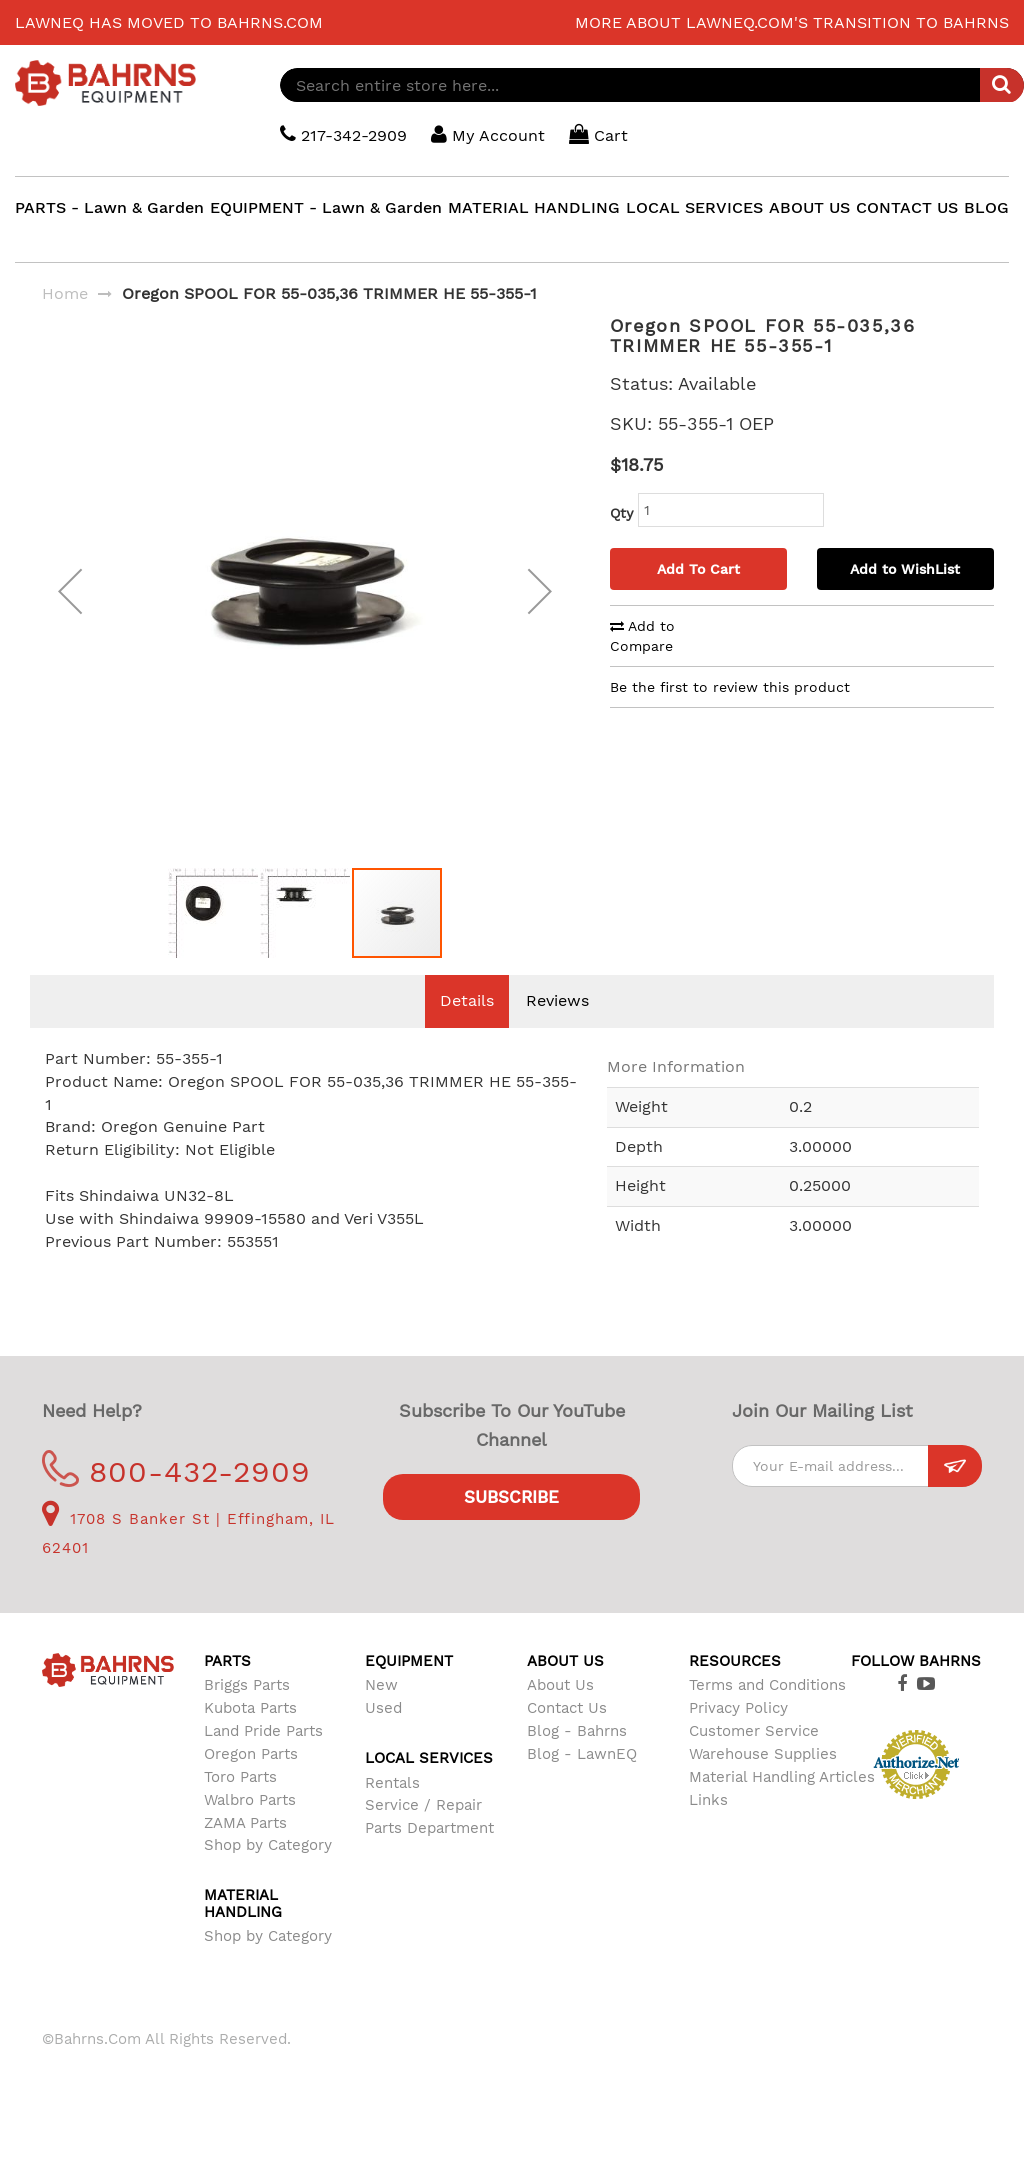 This screenshot has width=1024, height=2171. I want to click on Details [tab], so click(467, 1030).